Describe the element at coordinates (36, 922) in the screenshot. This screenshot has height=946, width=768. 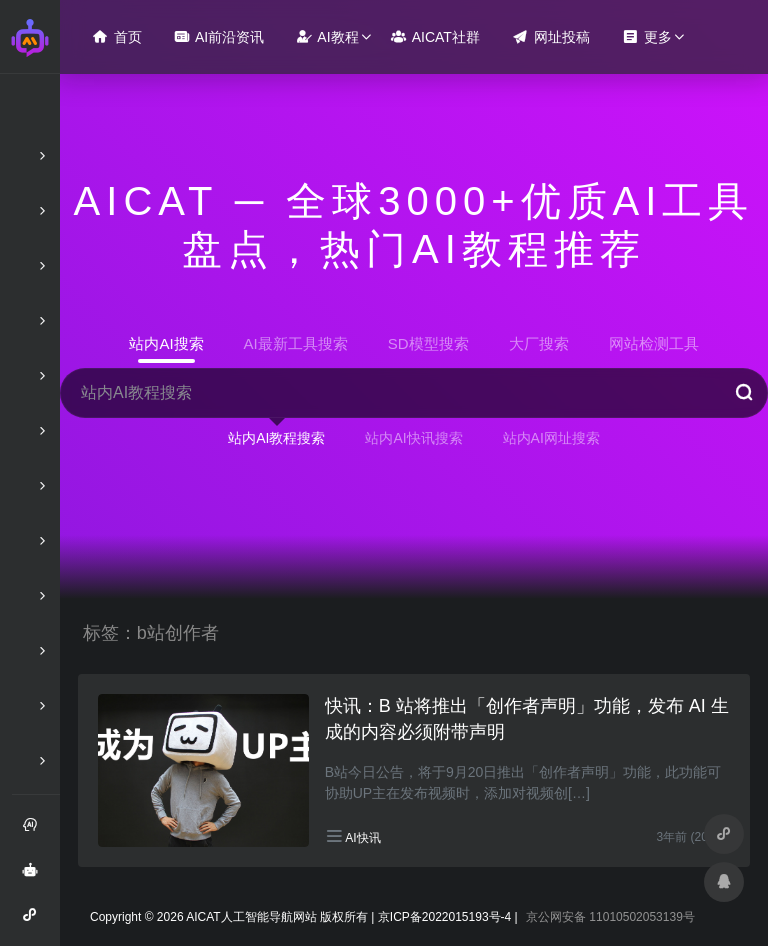
I see `AI智能问答小程序` at that location.